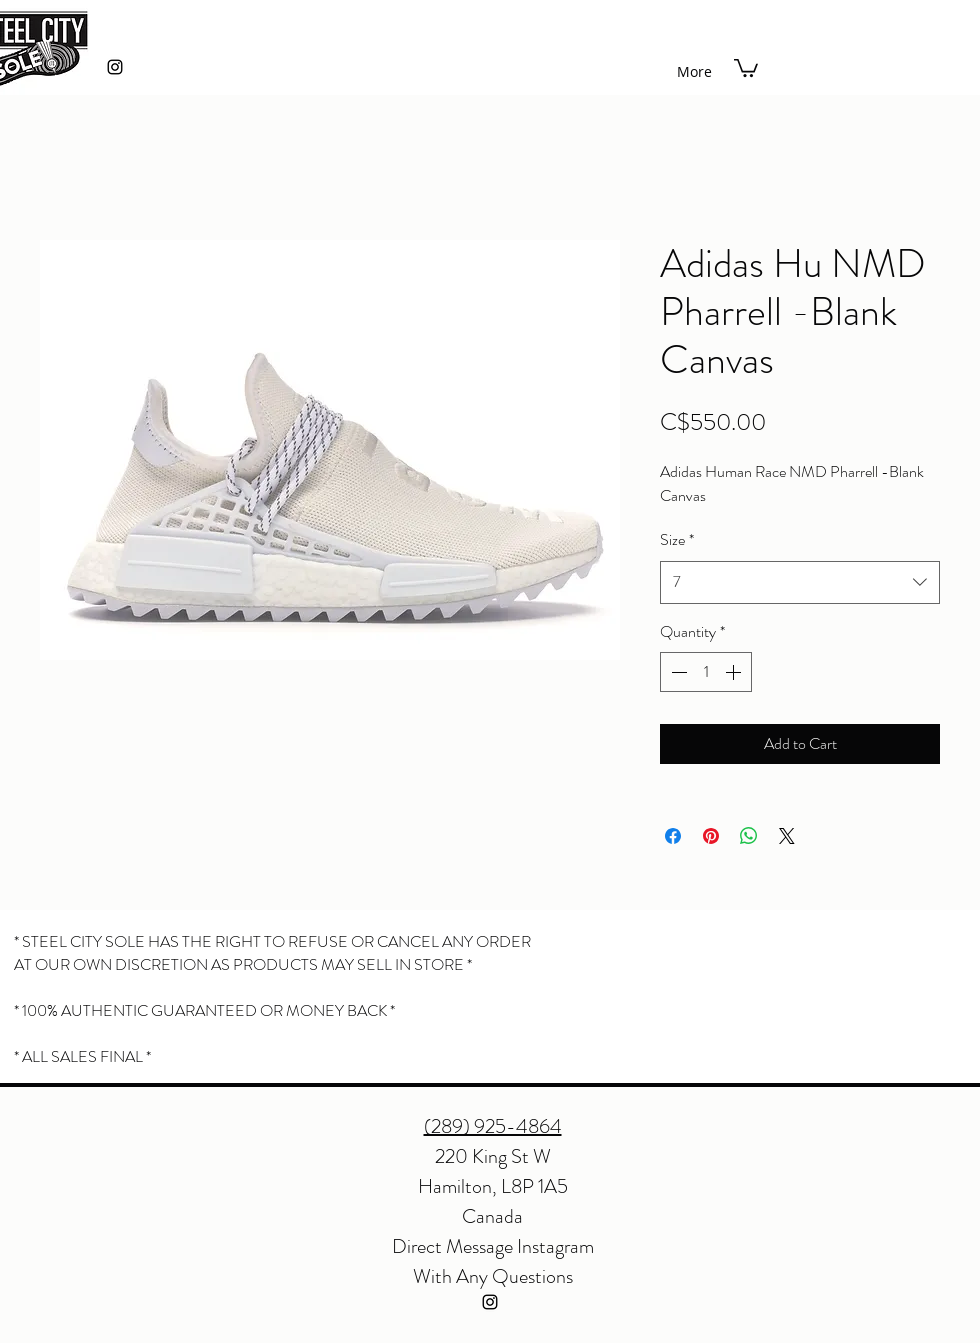  Describe the element at coordinates (706, 672) in the screenshot. I see `[spinbutton]` at that location.